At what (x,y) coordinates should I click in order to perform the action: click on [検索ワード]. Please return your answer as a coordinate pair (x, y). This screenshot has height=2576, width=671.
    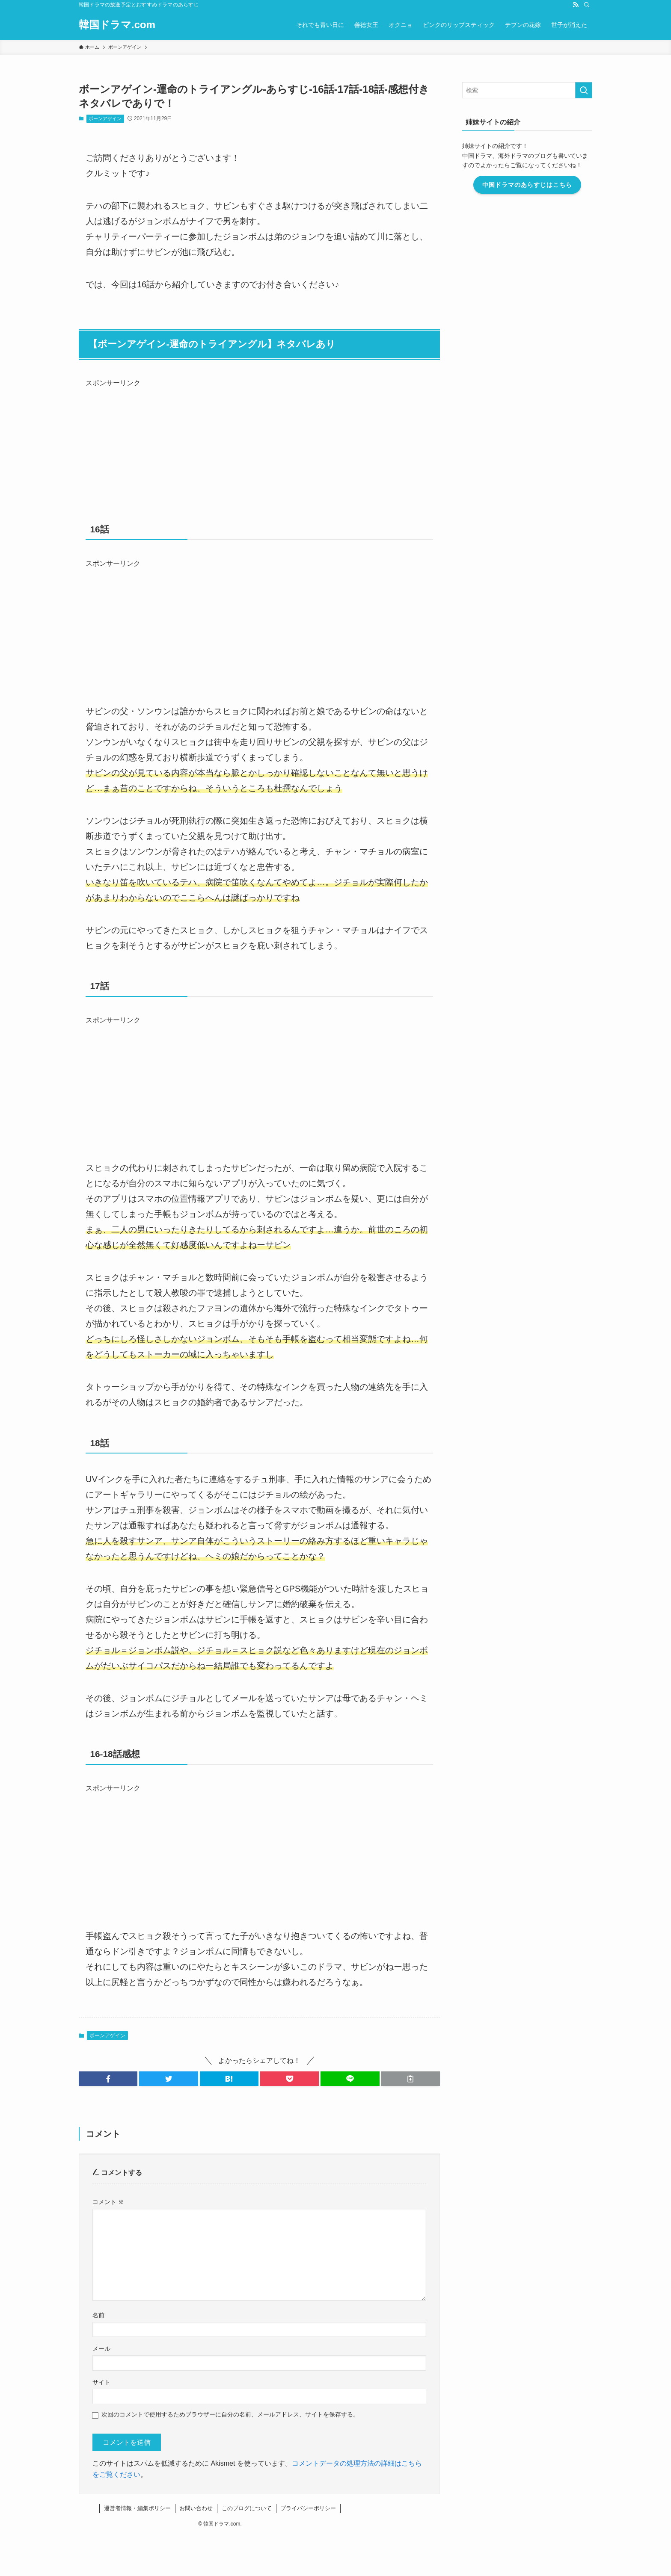
    Looking at the image, I should click on (527, 90).